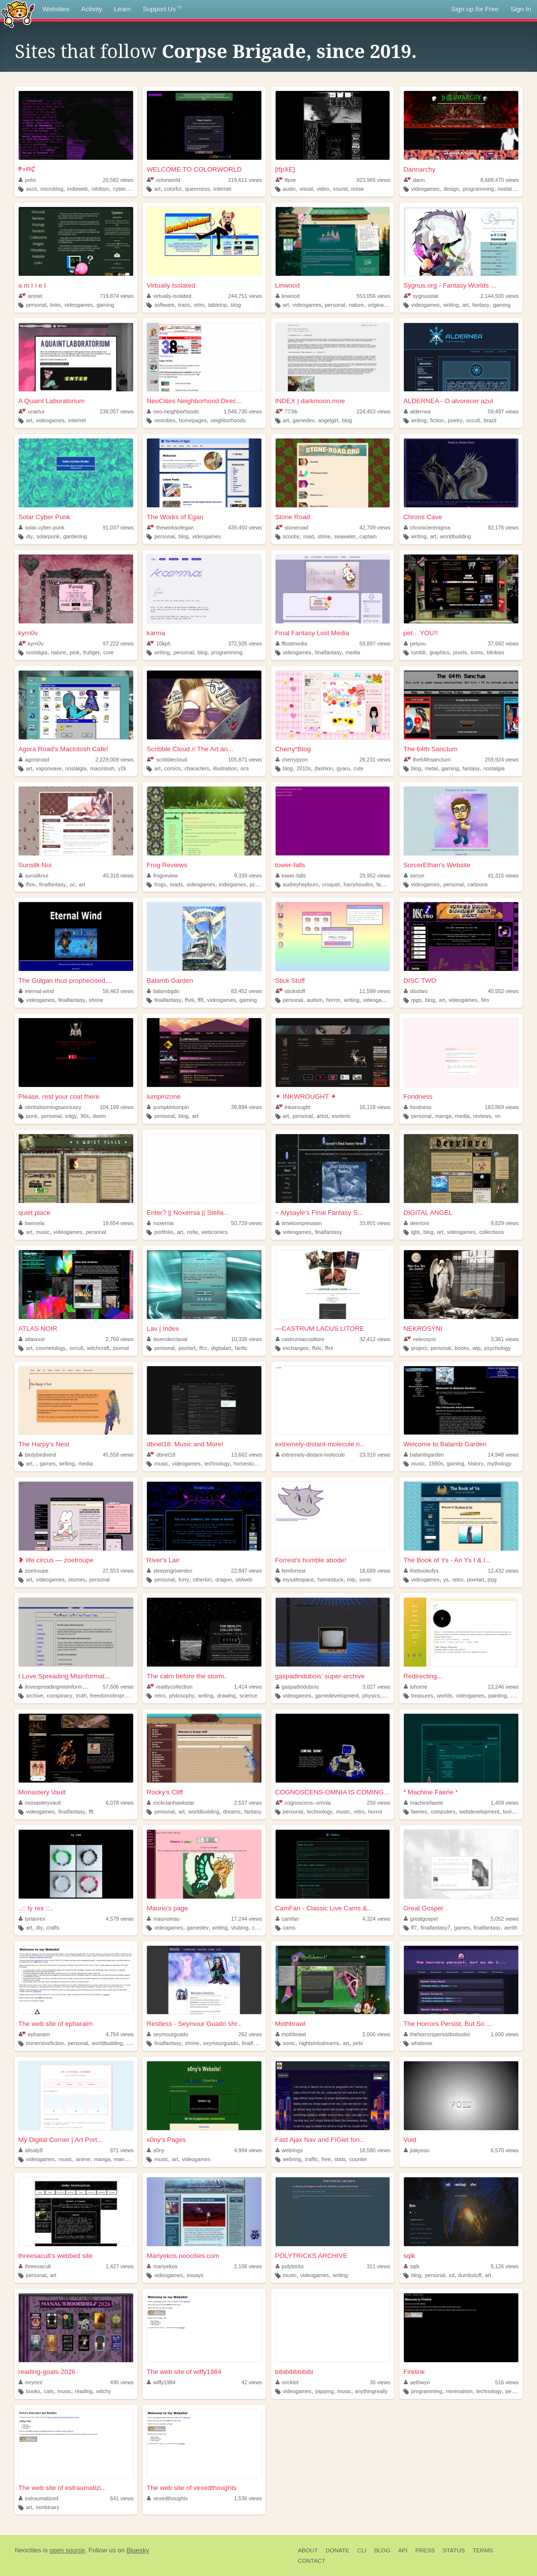 This screenshot has width=537, height=2576. I want to click on vtubing, so click(240, 1928).